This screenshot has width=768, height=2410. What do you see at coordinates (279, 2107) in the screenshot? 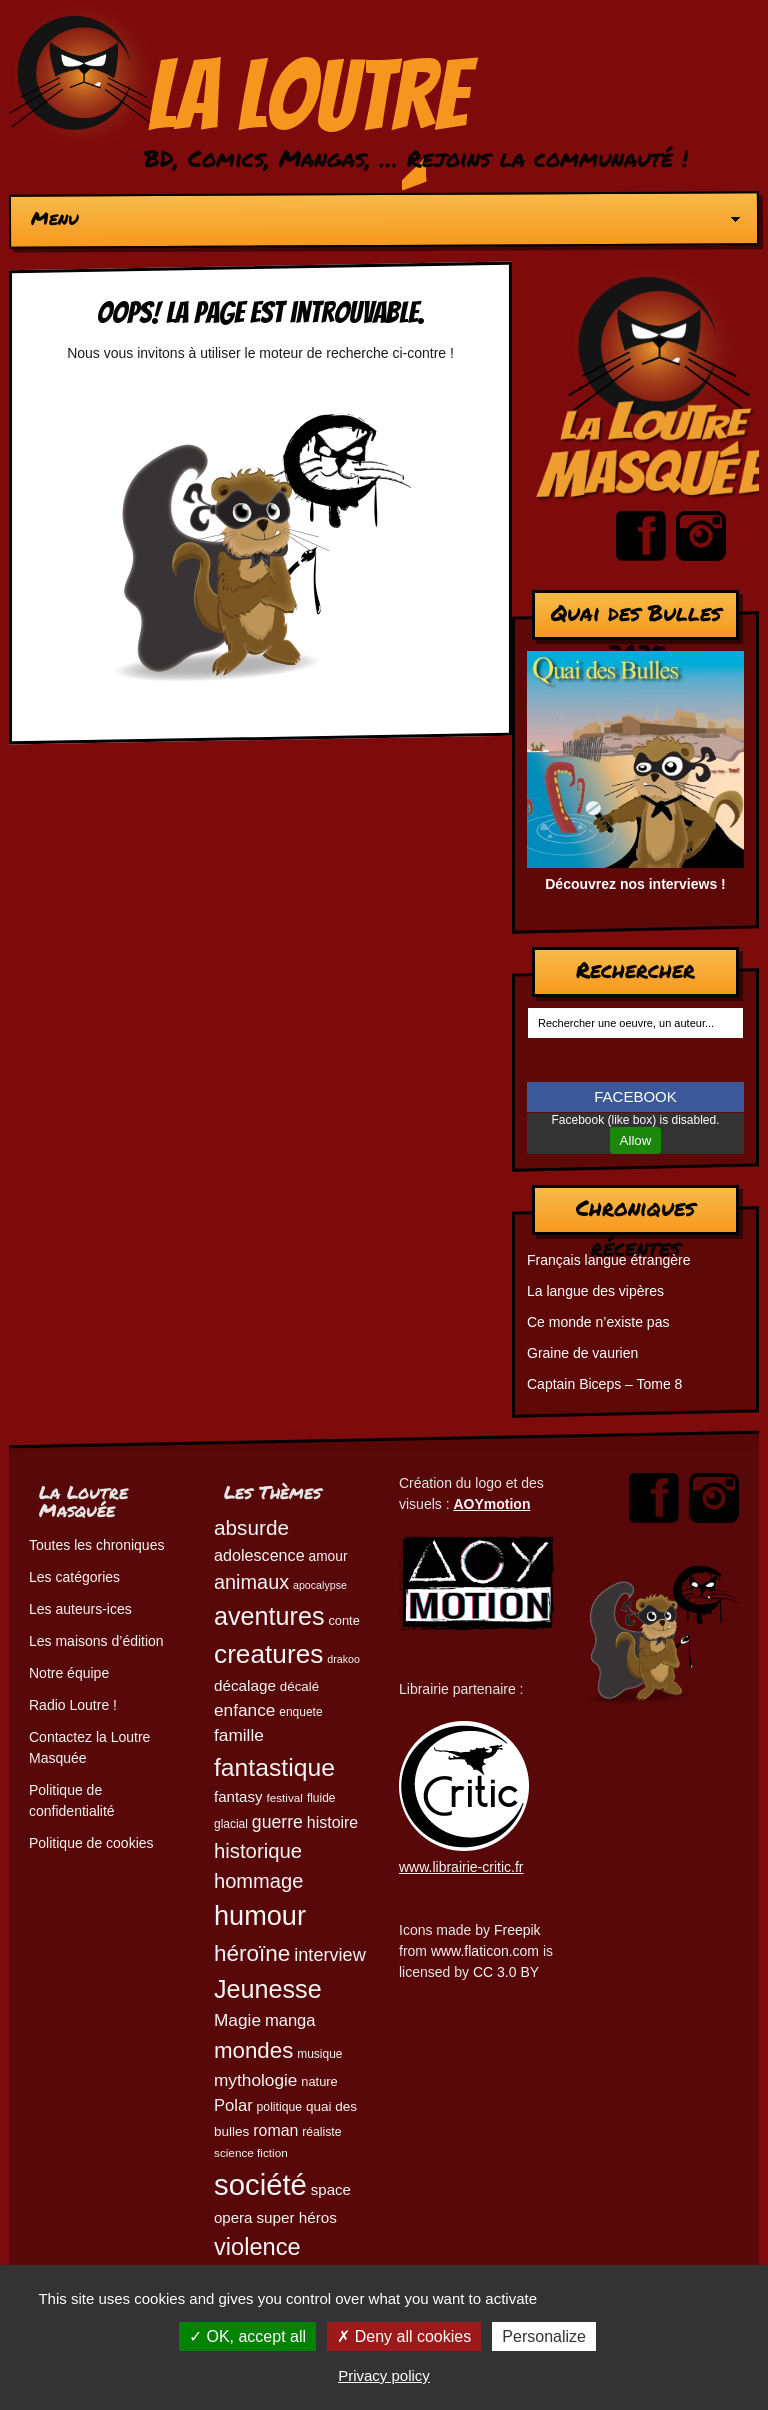
I see `politique [politique (46 éléments)]` at bounding box center [279, 2107].